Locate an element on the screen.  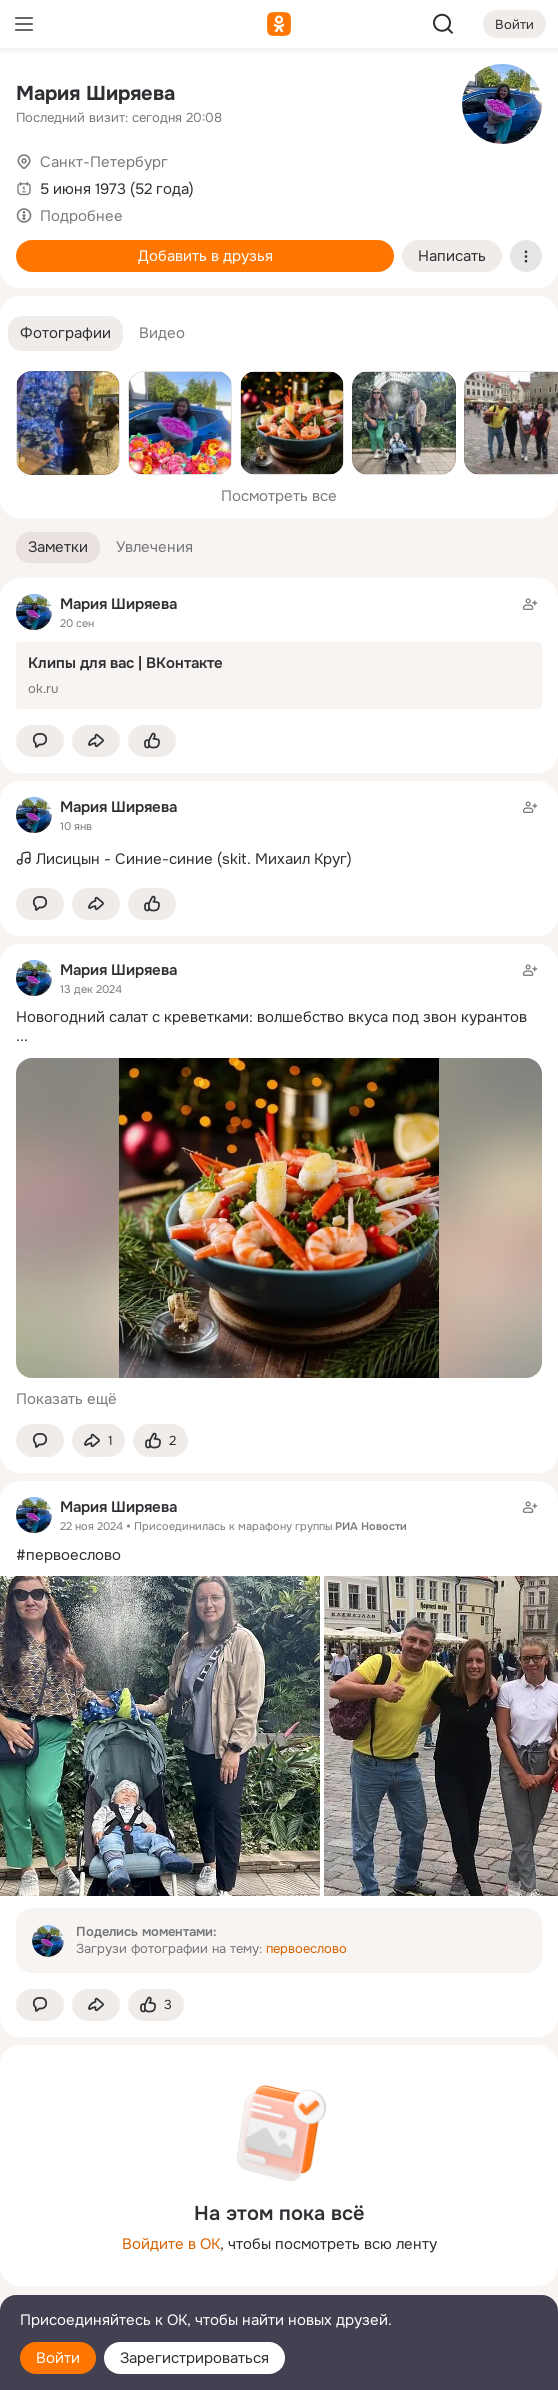
первоеслово is located at coordinates (306, 1948).